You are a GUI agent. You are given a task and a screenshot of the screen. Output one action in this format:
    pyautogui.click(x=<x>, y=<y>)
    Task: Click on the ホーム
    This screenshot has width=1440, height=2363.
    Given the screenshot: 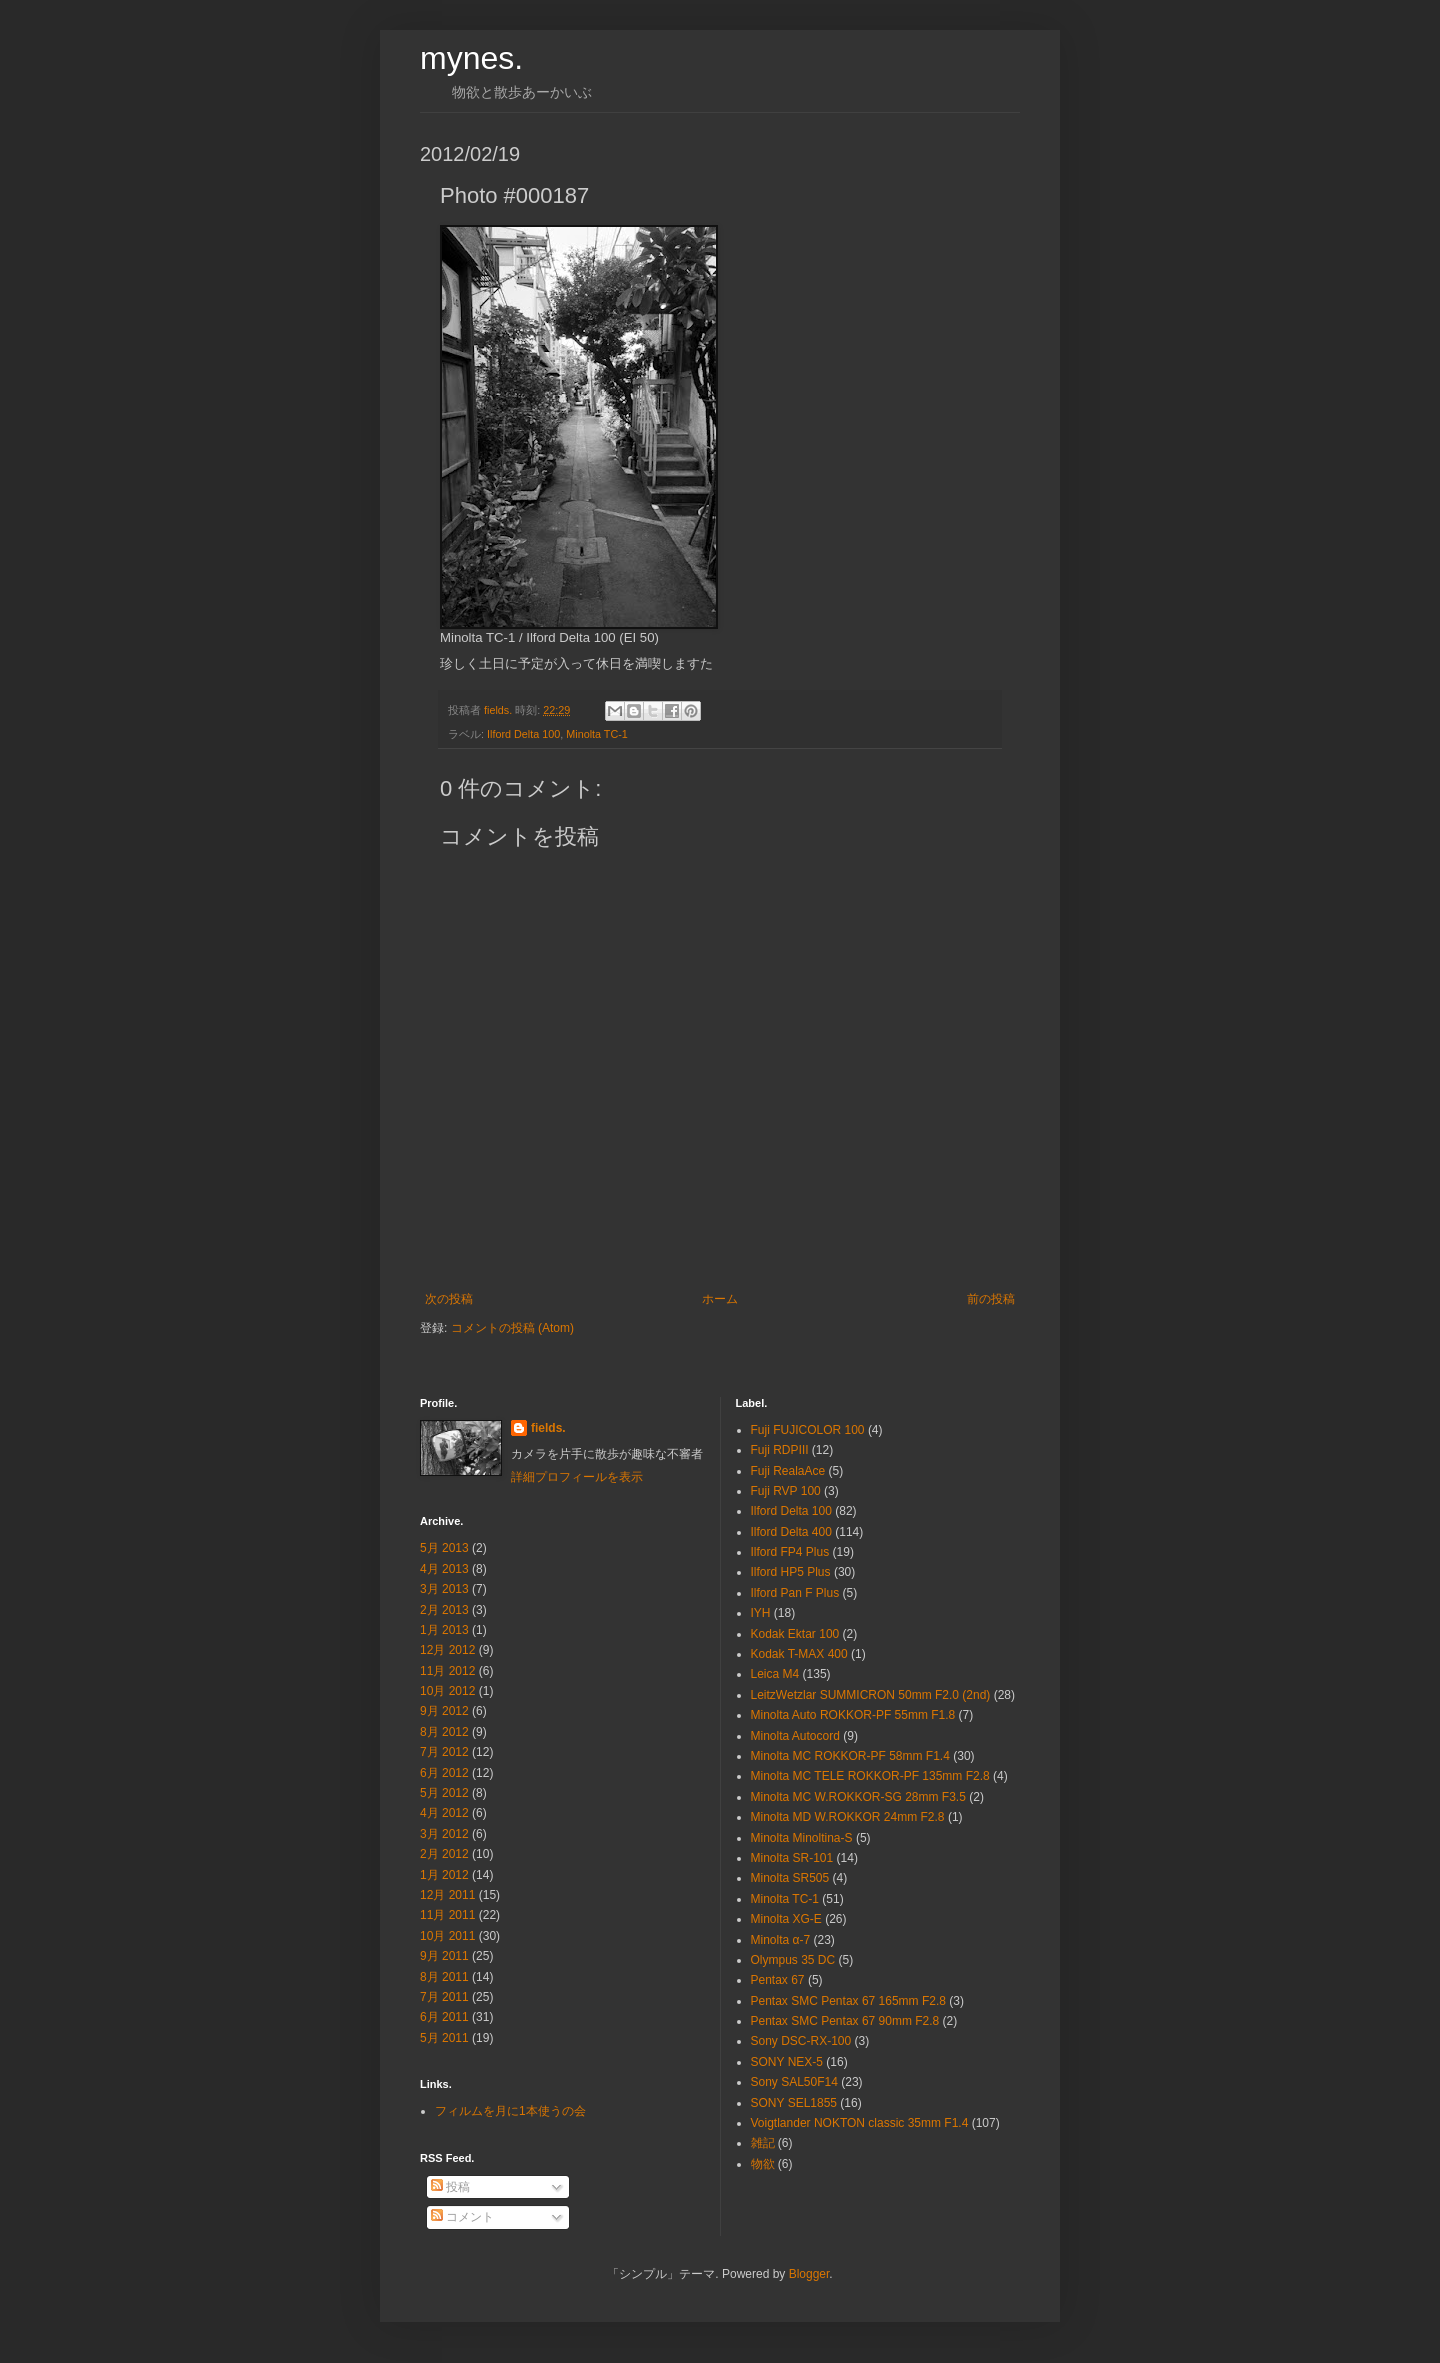 What is the action you would take?
    pyautogui.click(x=720, y=1299)
    